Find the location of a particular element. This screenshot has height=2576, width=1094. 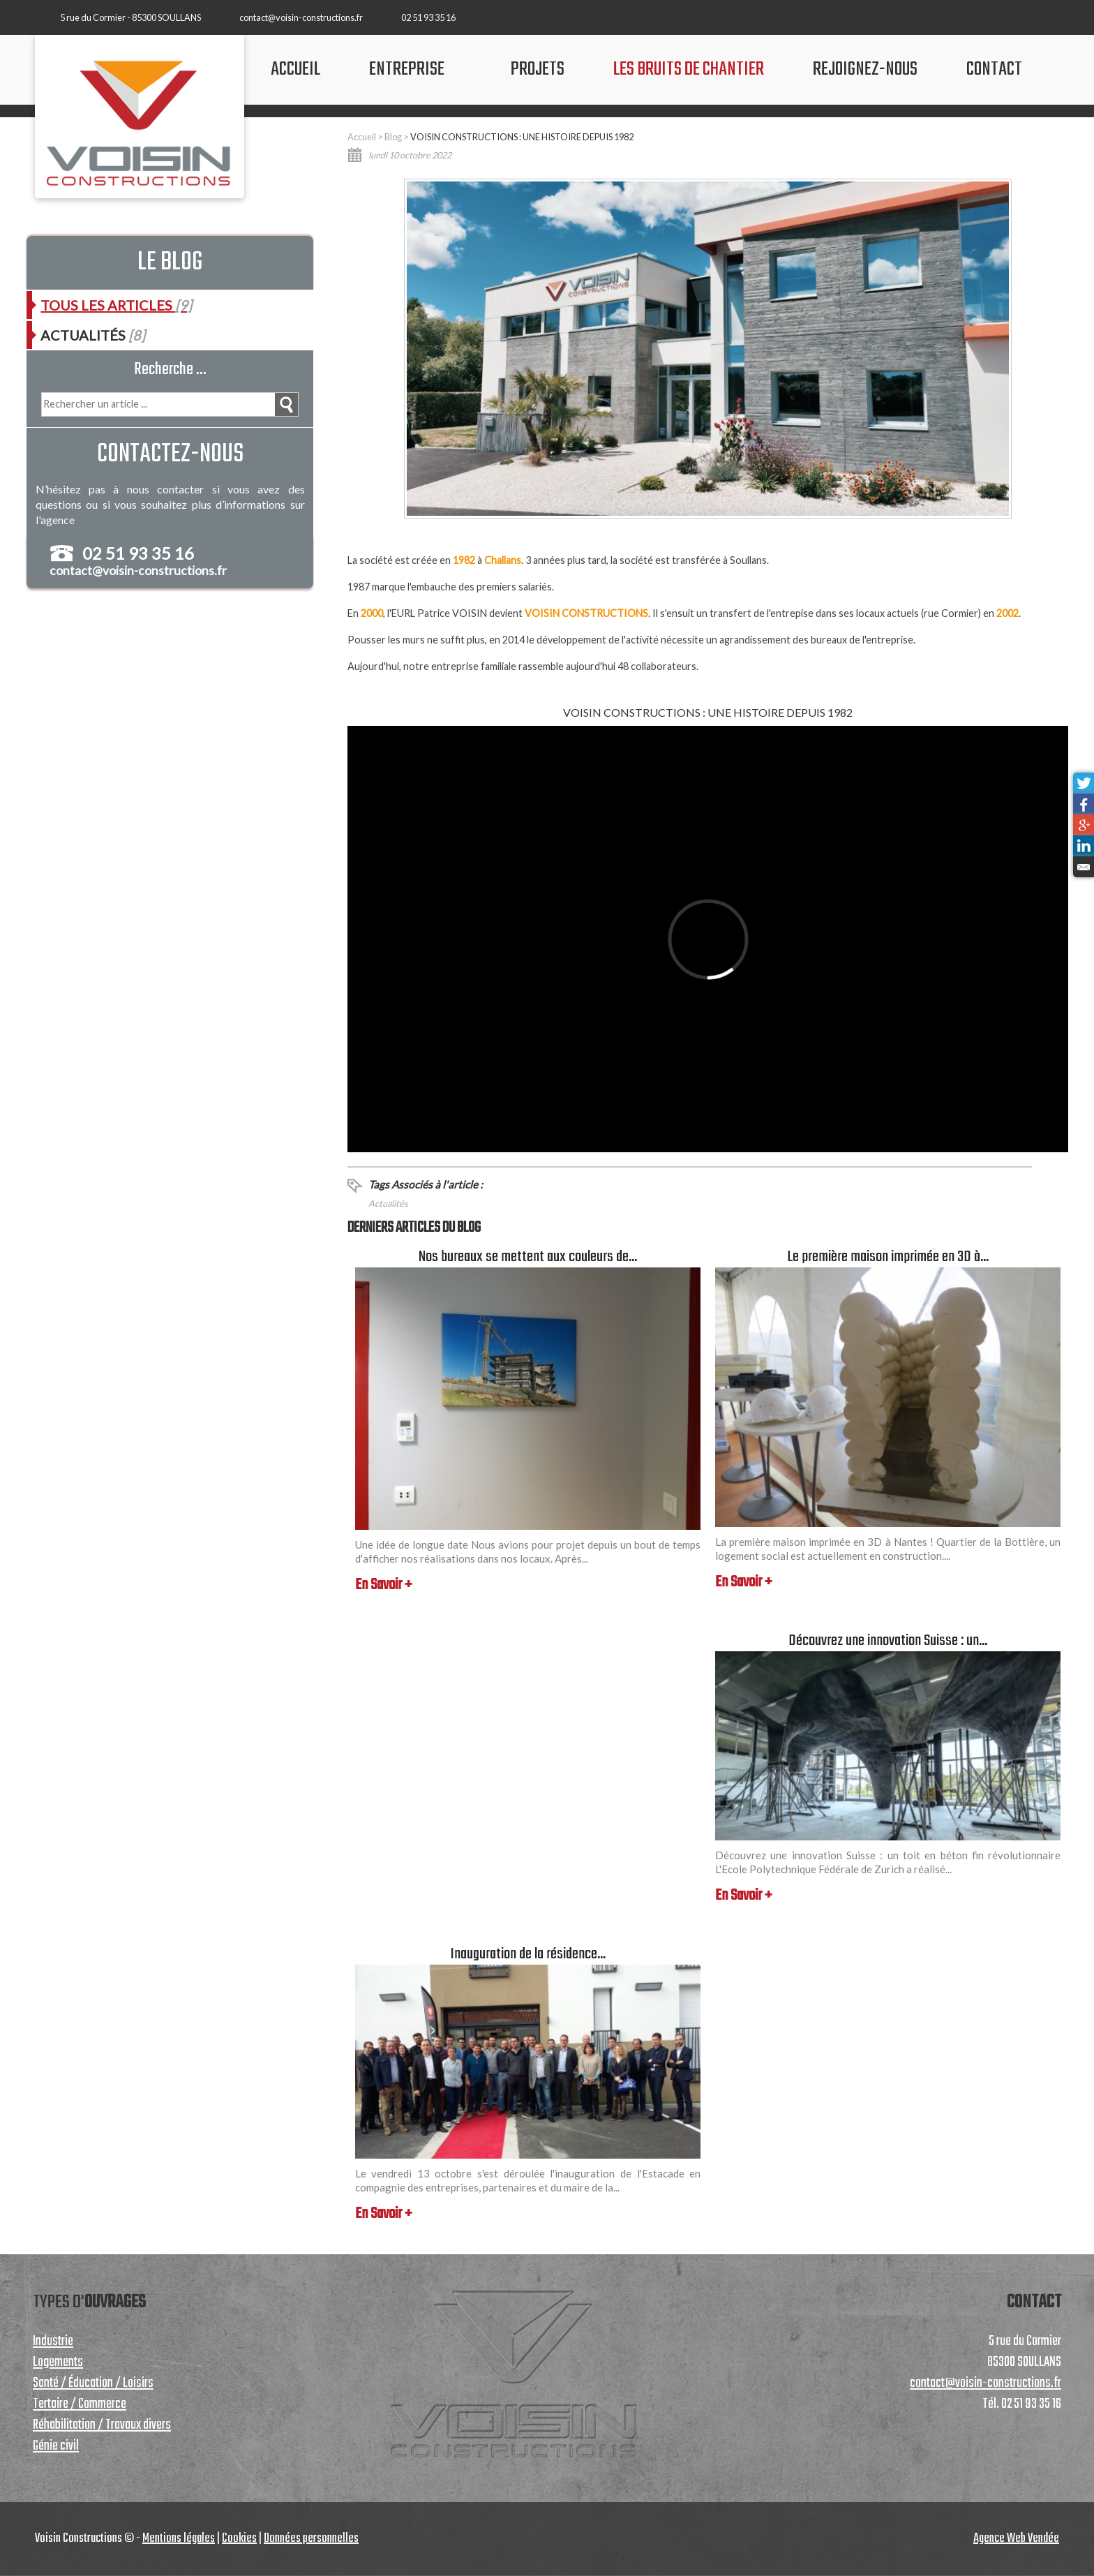

accueil is located at coordinates (295, 69).